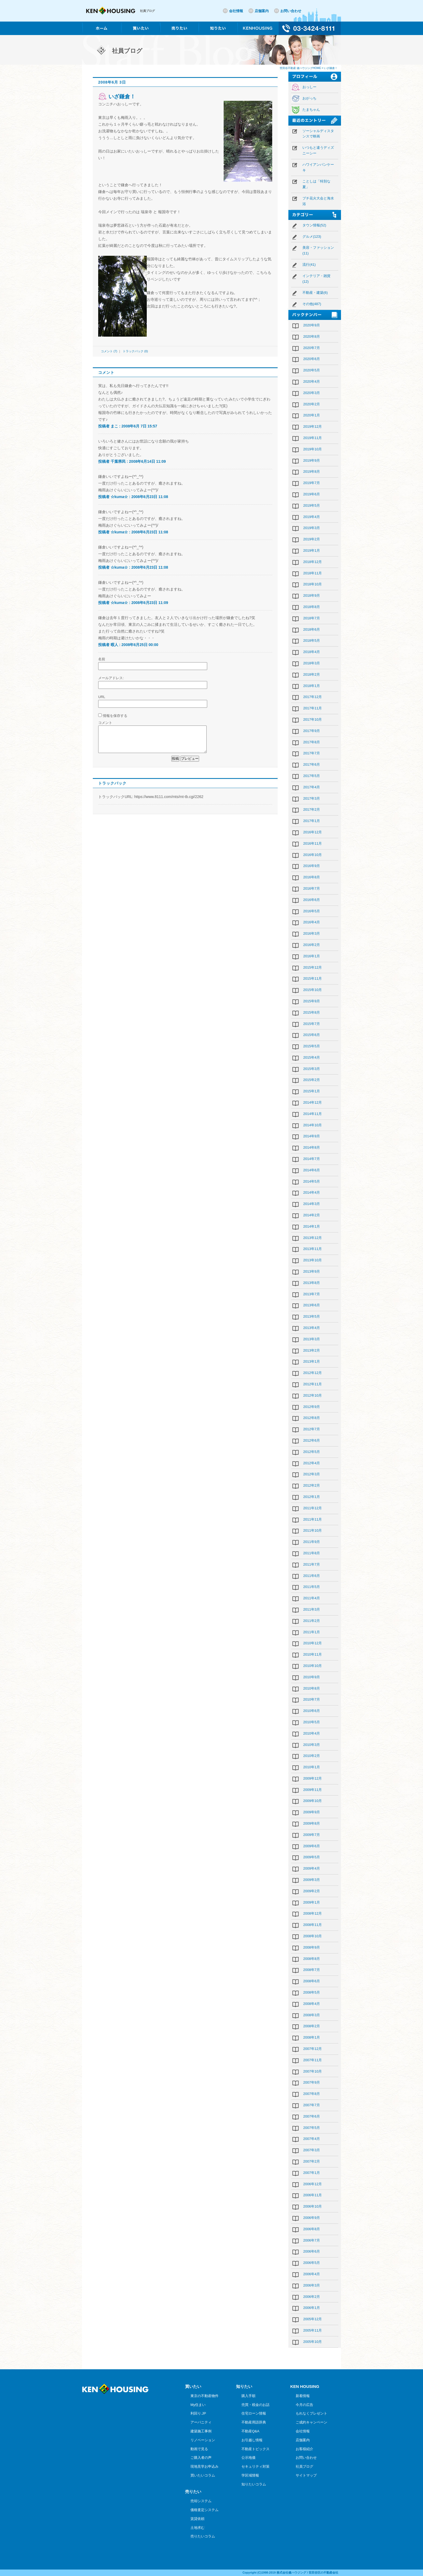 The width and height of the screenshot is (423, 2576). I want to click on 2011年11月, so click(312, 1519).